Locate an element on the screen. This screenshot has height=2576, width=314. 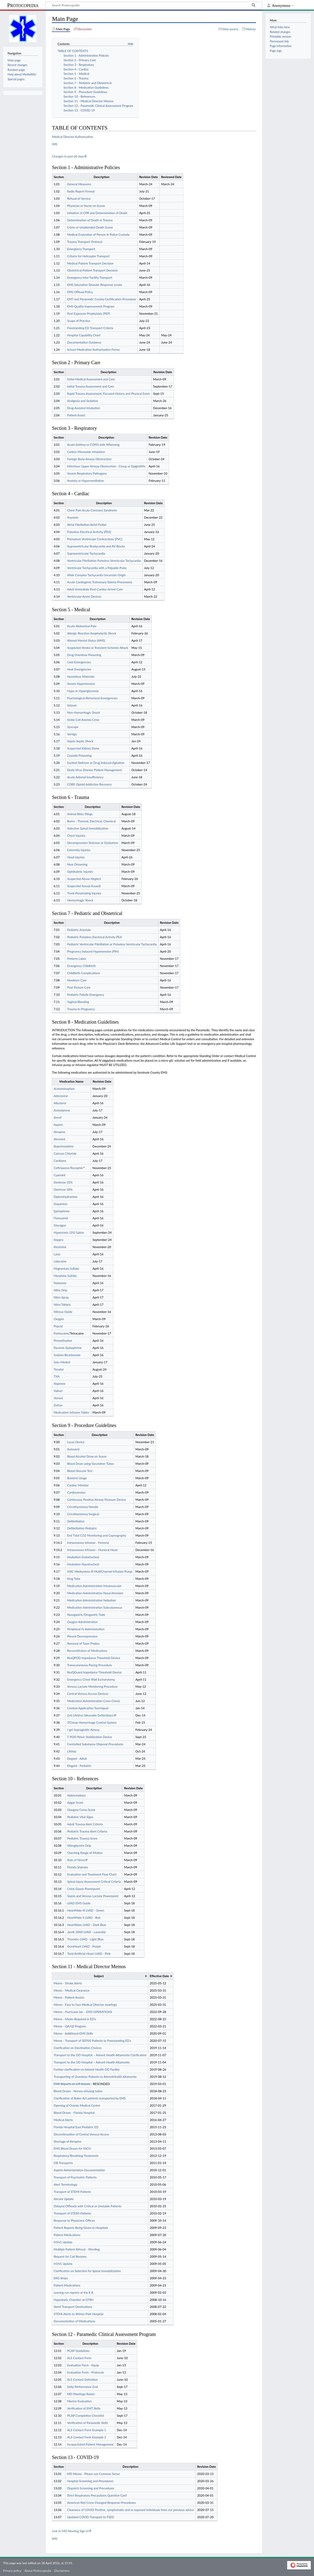
Racemic Epinephrine is located at coordinates (68, 1348).